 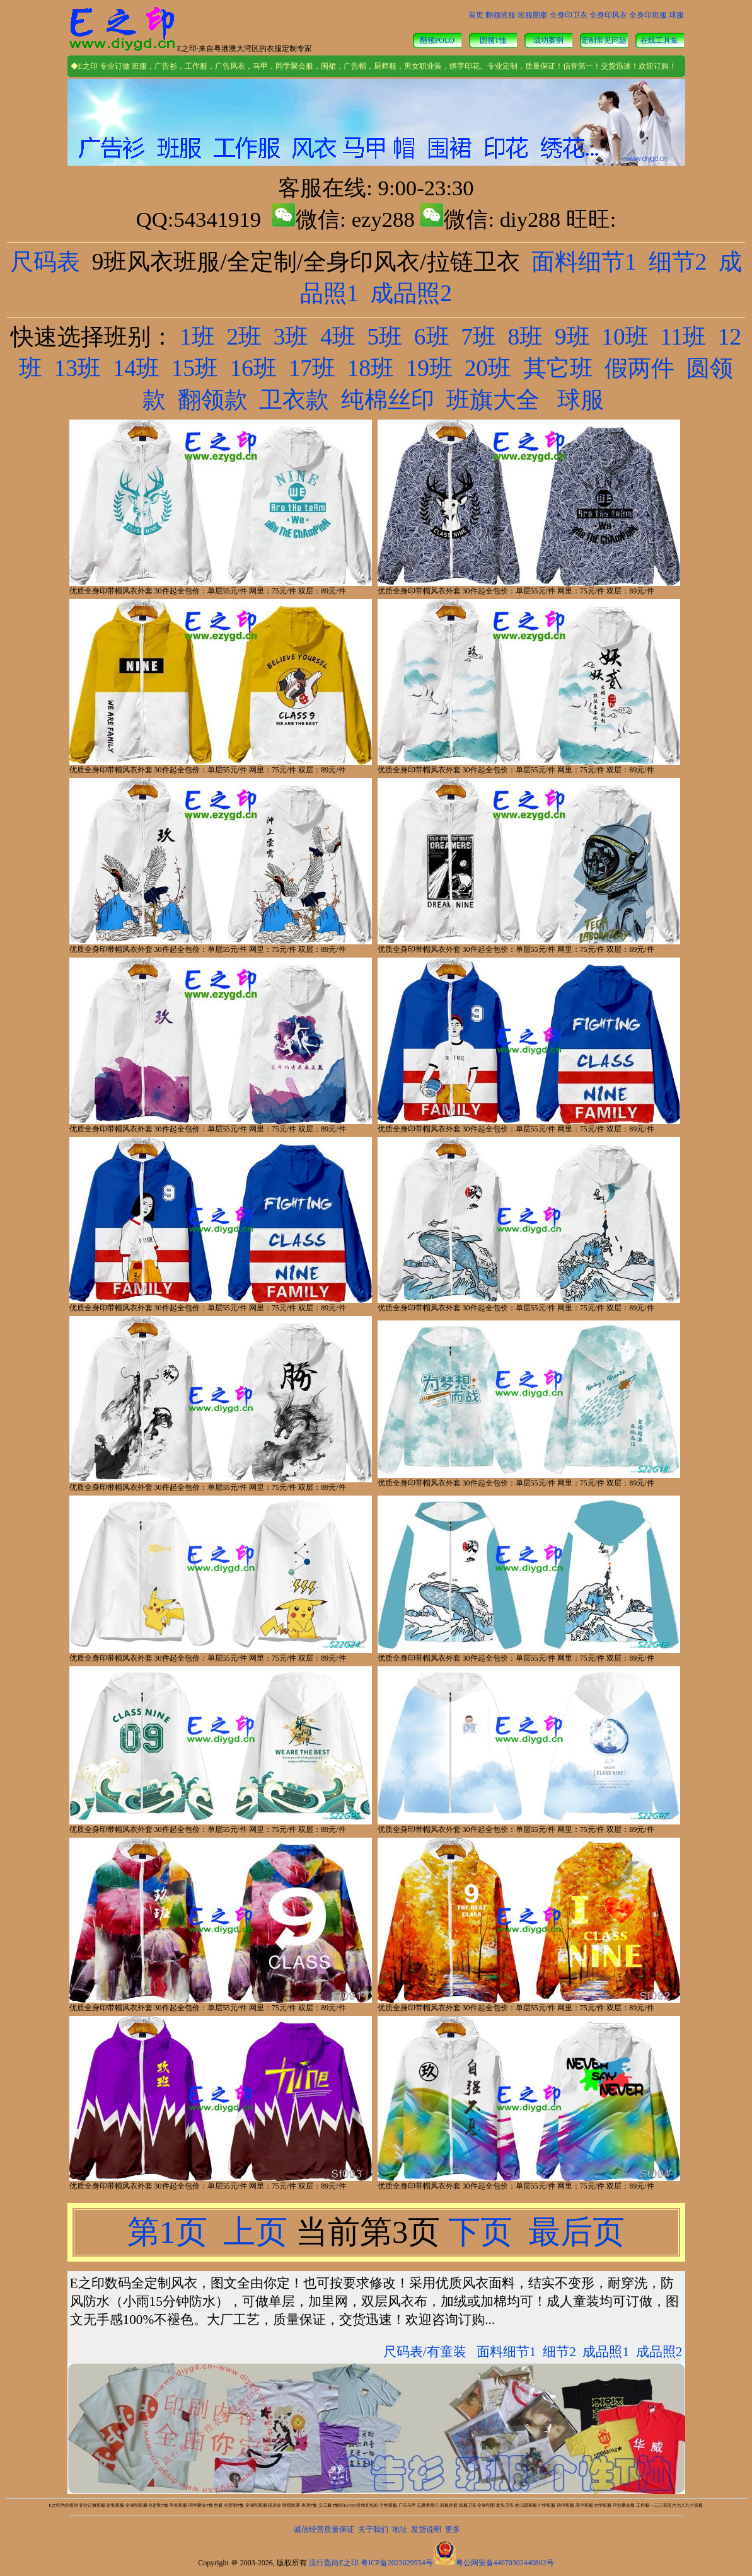 What do you see at coordinates (605, 2351) in the screenshot?
I see `成品照1` at bounding box center [605, 2351].